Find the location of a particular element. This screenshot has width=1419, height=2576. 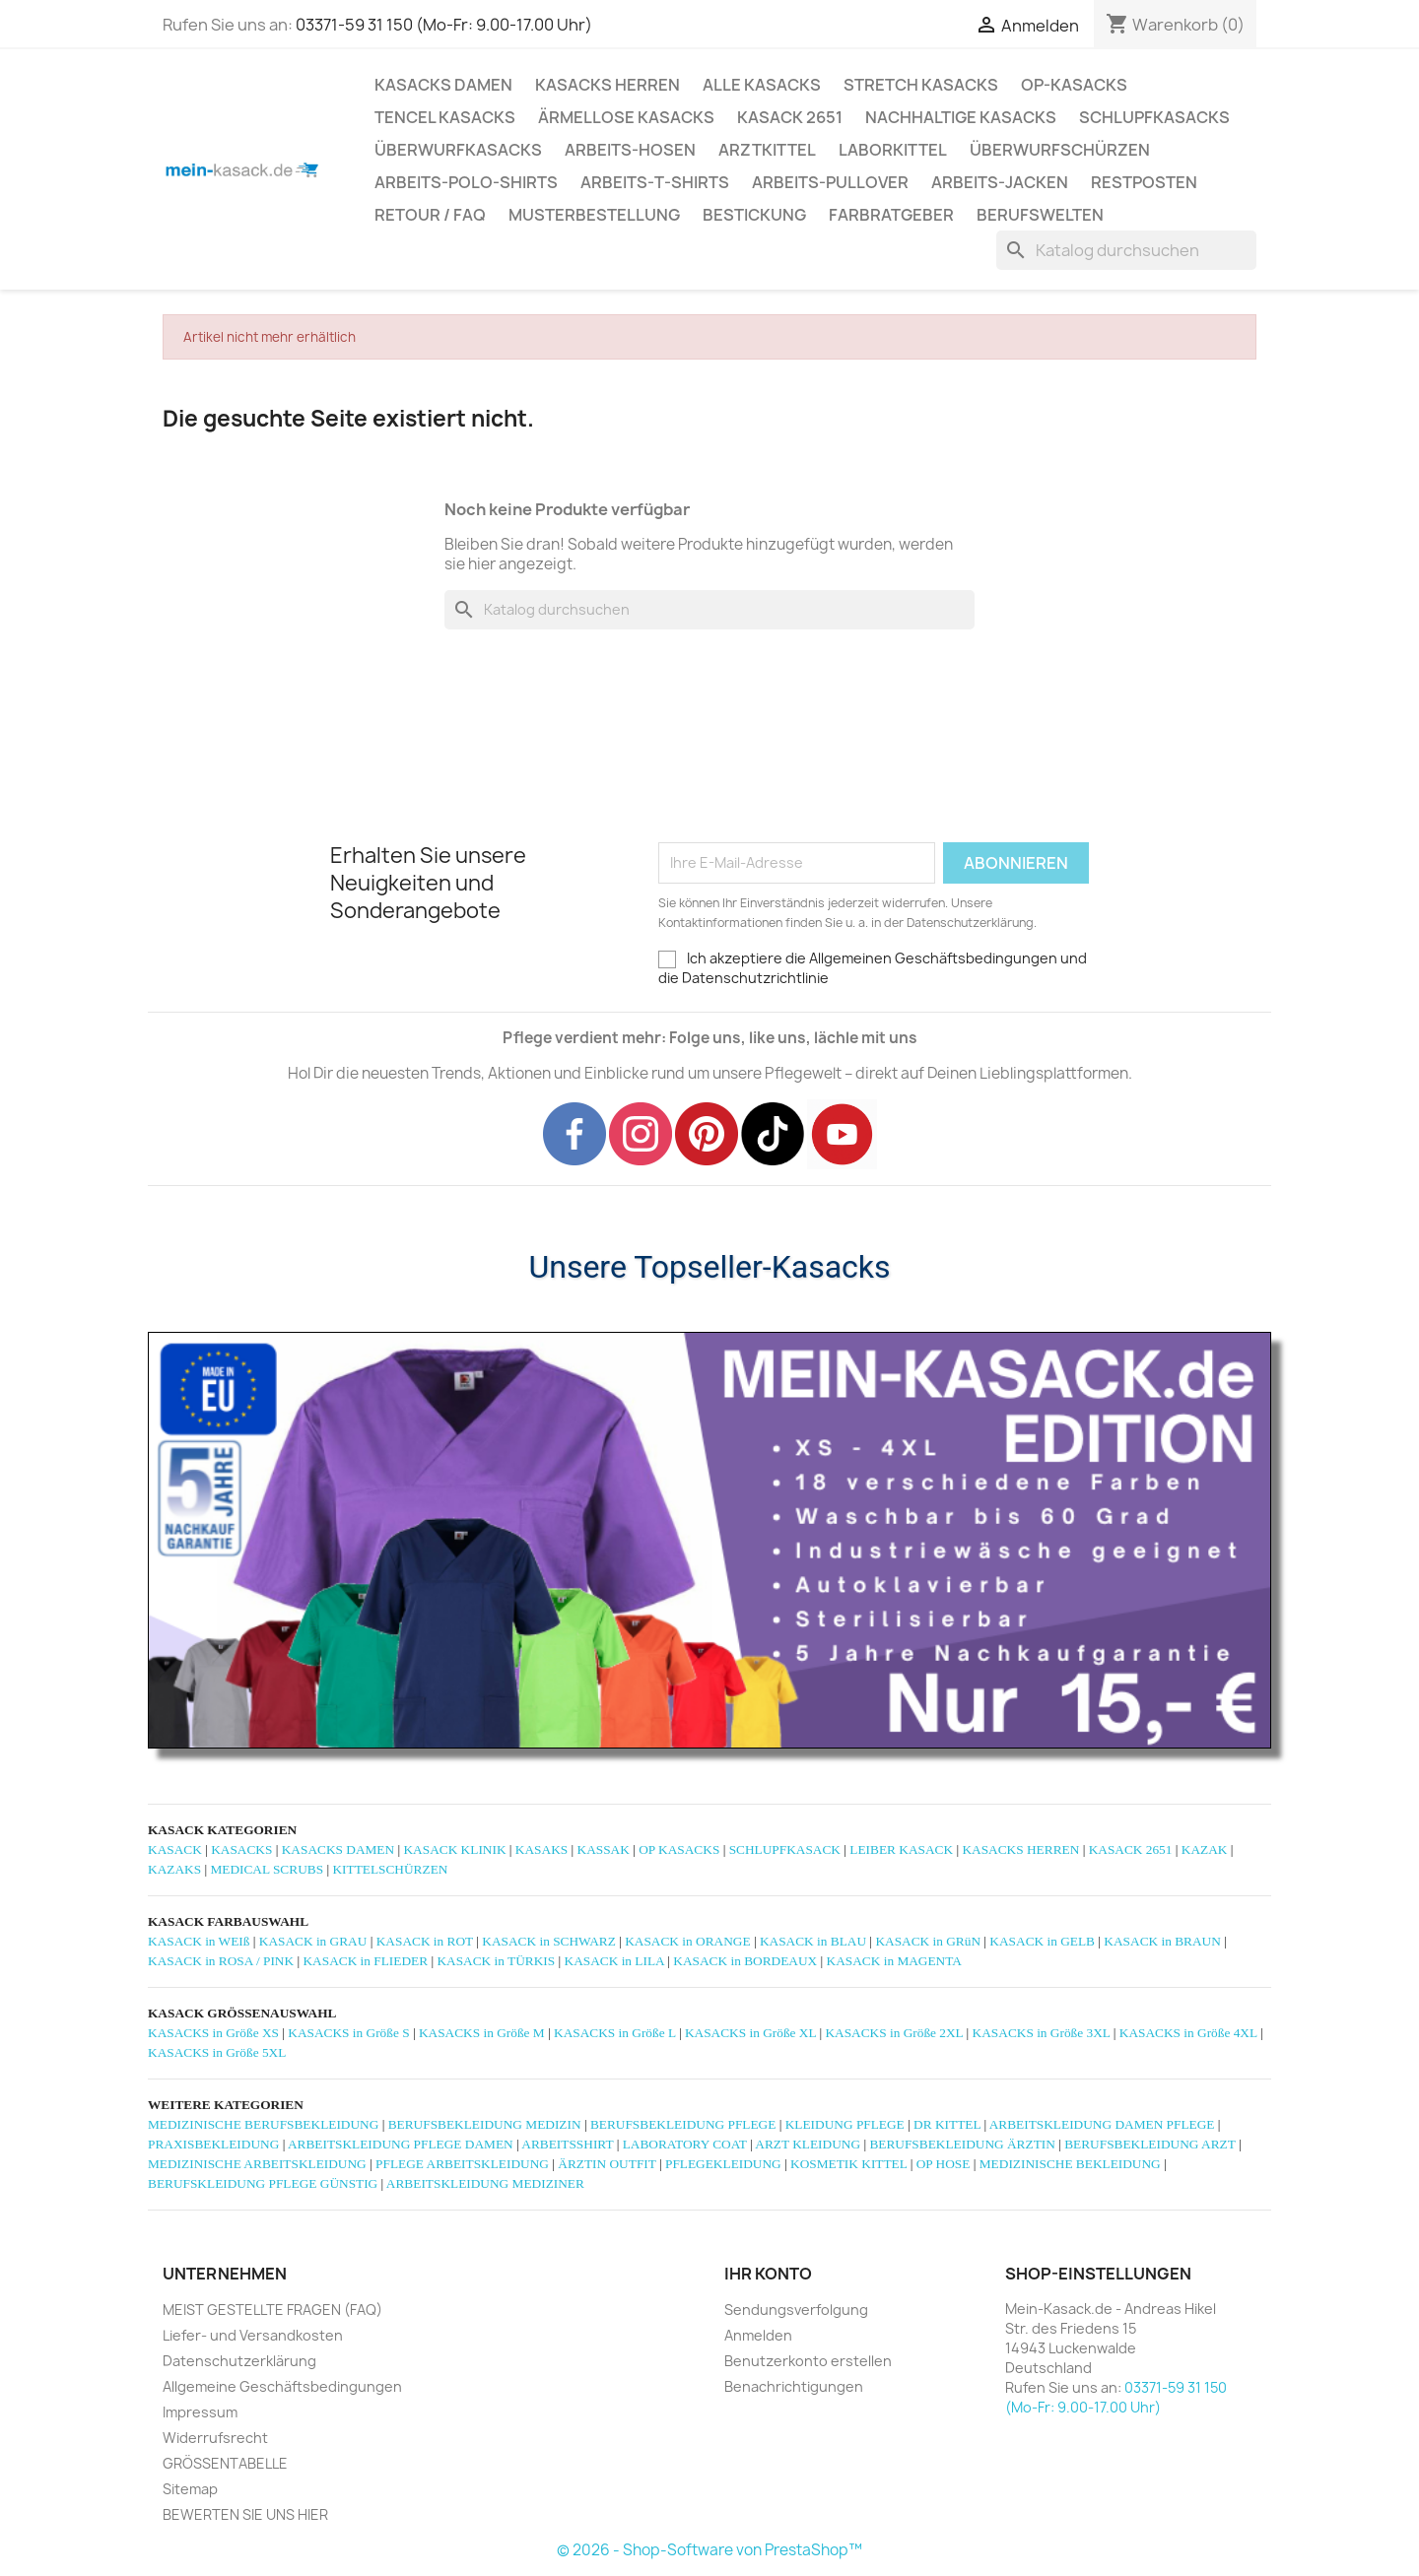

KASACKS in Größe 3XL is located at coordinates (1042, 2032).